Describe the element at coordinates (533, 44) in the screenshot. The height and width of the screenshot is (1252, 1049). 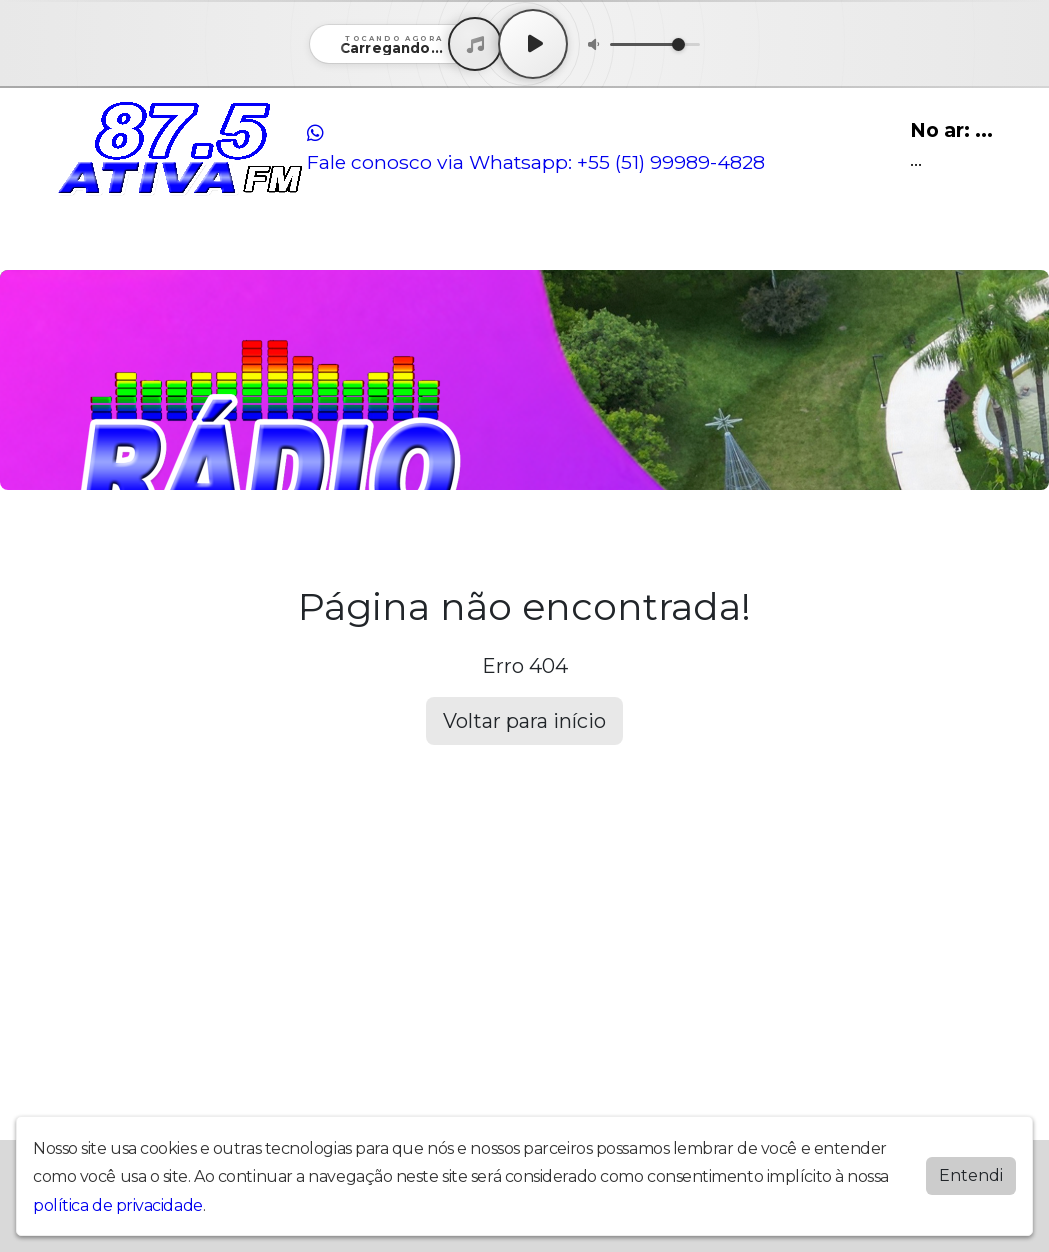
I see `[Play / Pause]` at that location.